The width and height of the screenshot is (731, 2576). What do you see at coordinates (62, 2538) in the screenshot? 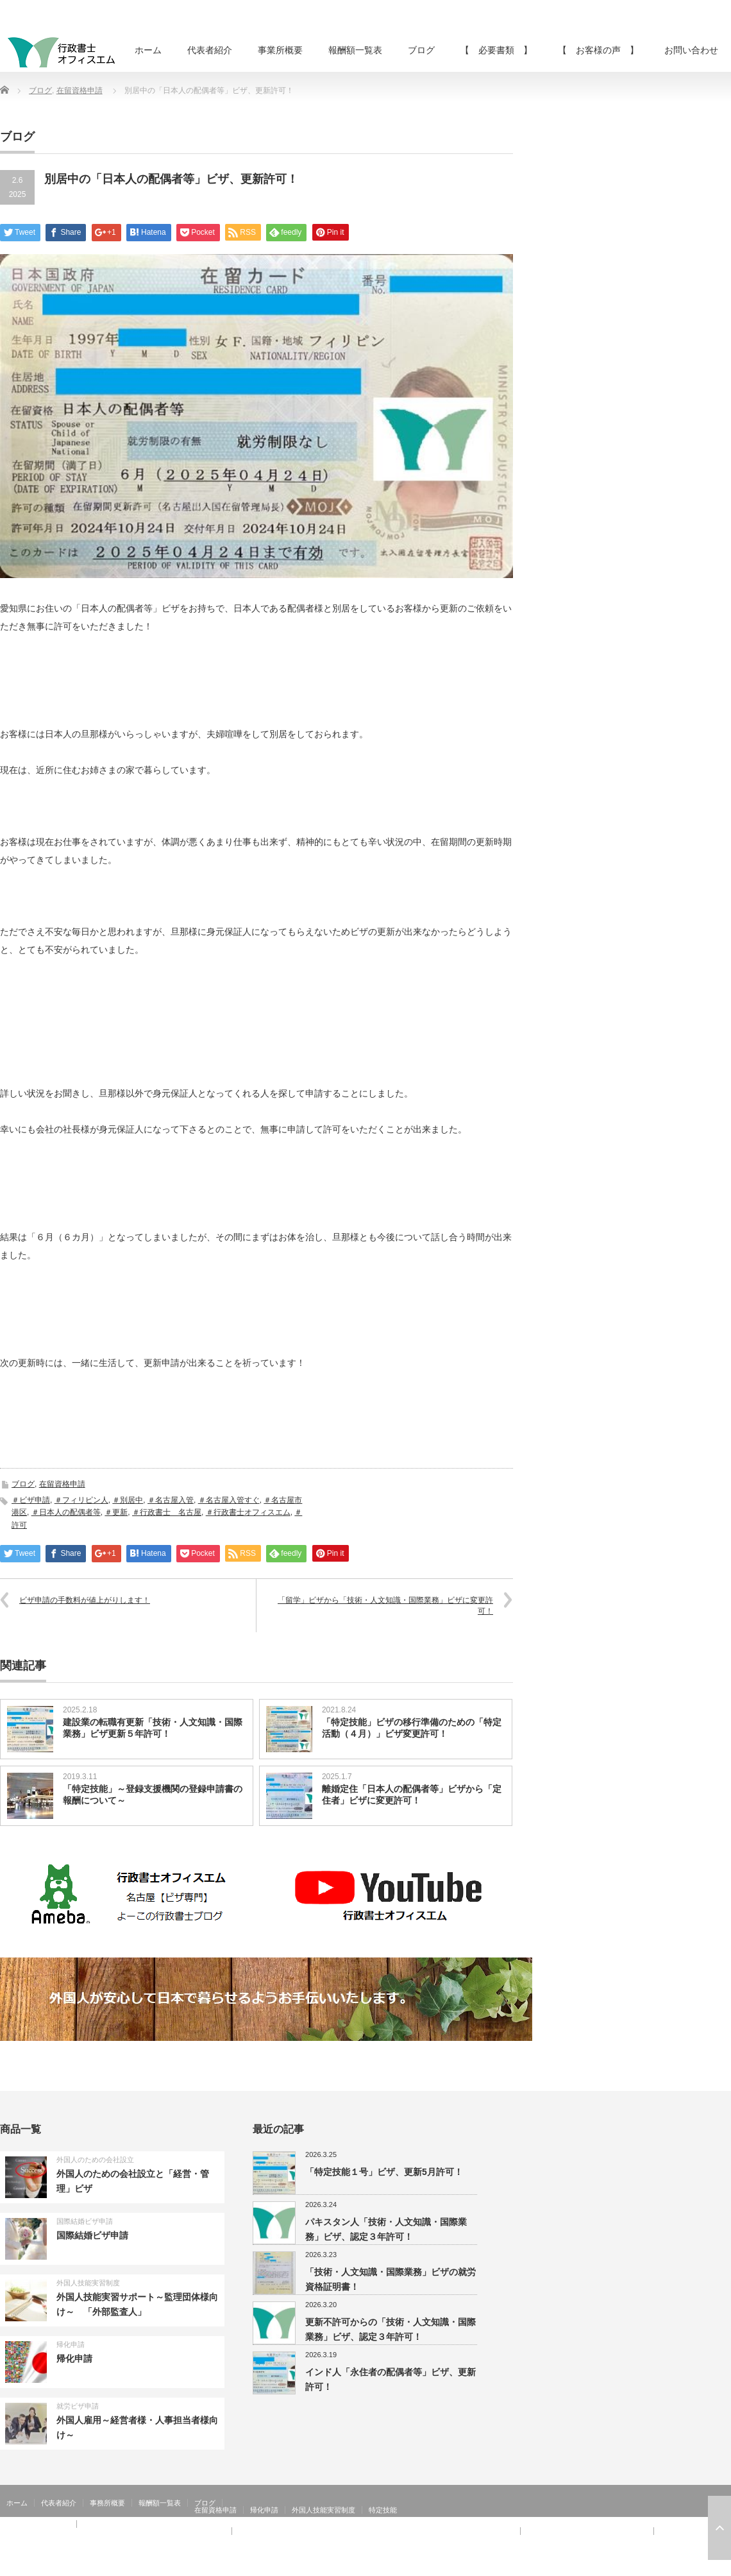
I see `【 お客様の声 】：在留特別許可` at bounding box center [62, 2538].